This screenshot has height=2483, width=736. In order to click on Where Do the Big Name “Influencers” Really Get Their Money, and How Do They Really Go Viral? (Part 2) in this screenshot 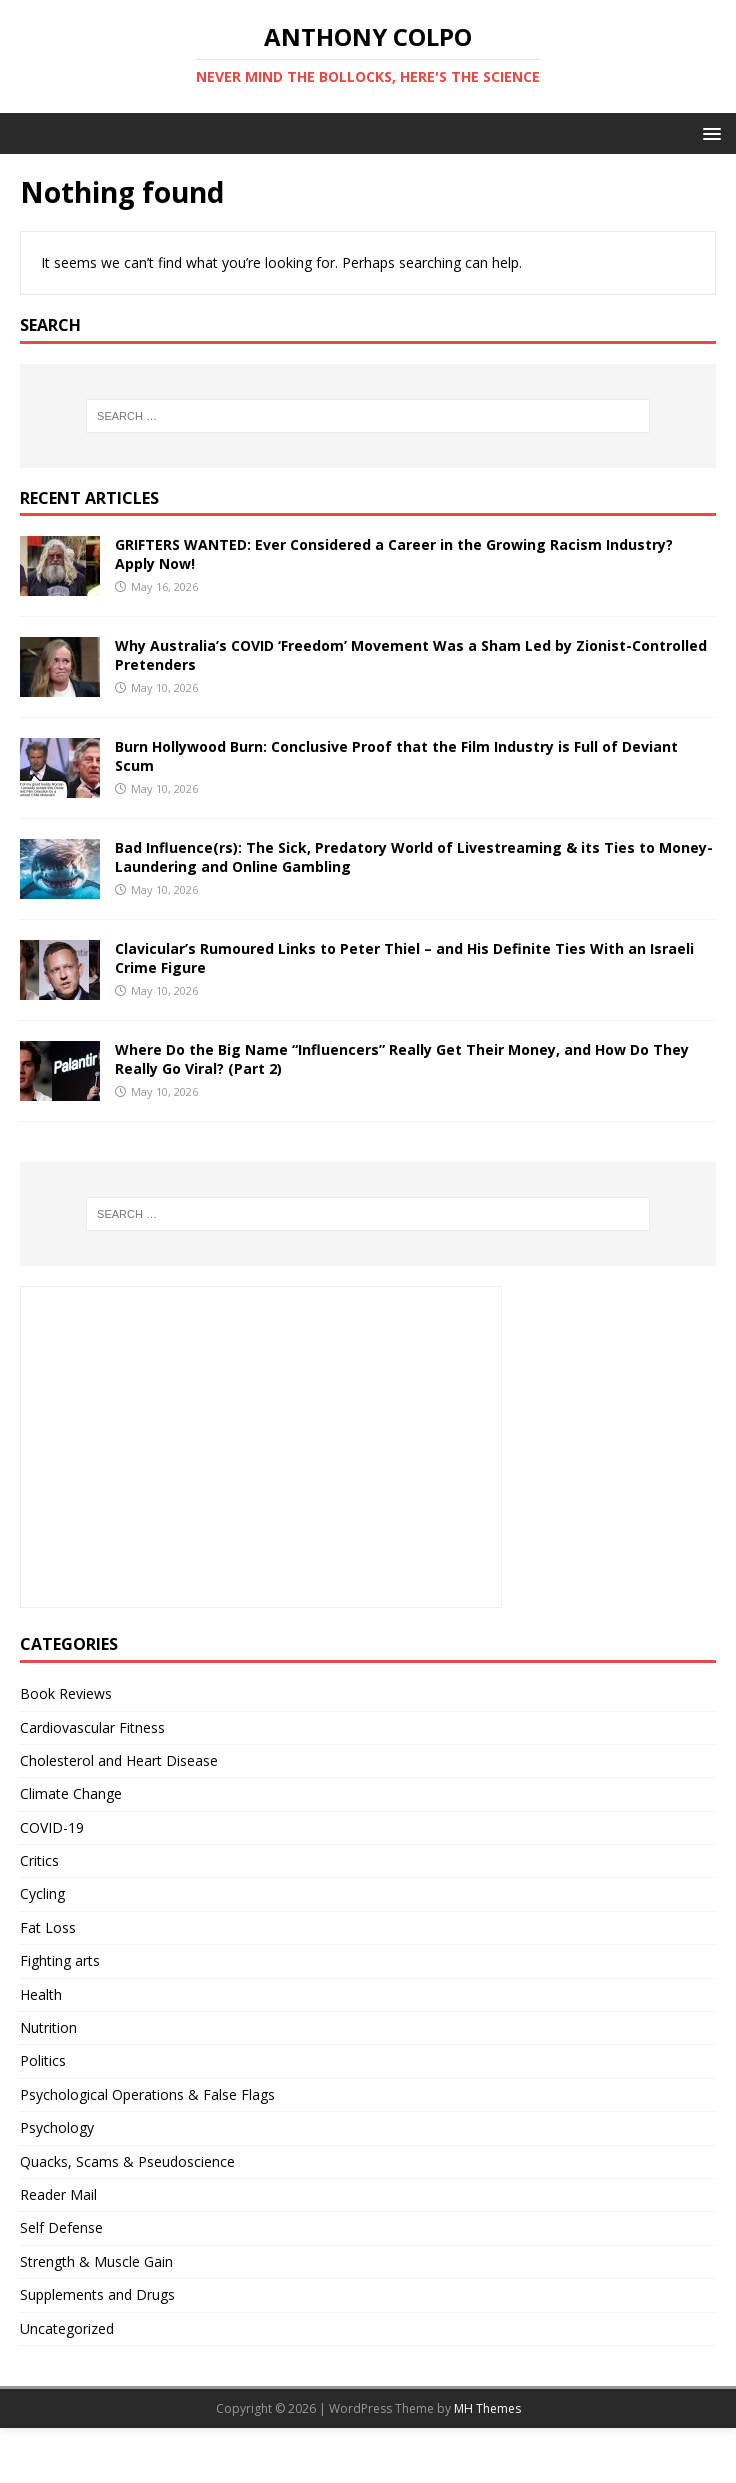, I will do `click(402, 1058)`.